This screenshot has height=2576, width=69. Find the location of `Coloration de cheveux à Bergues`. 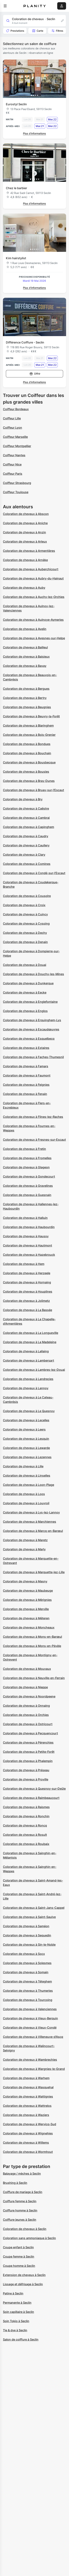

Coloration de cheveux à Bergues is located at coordinates (26, 688).